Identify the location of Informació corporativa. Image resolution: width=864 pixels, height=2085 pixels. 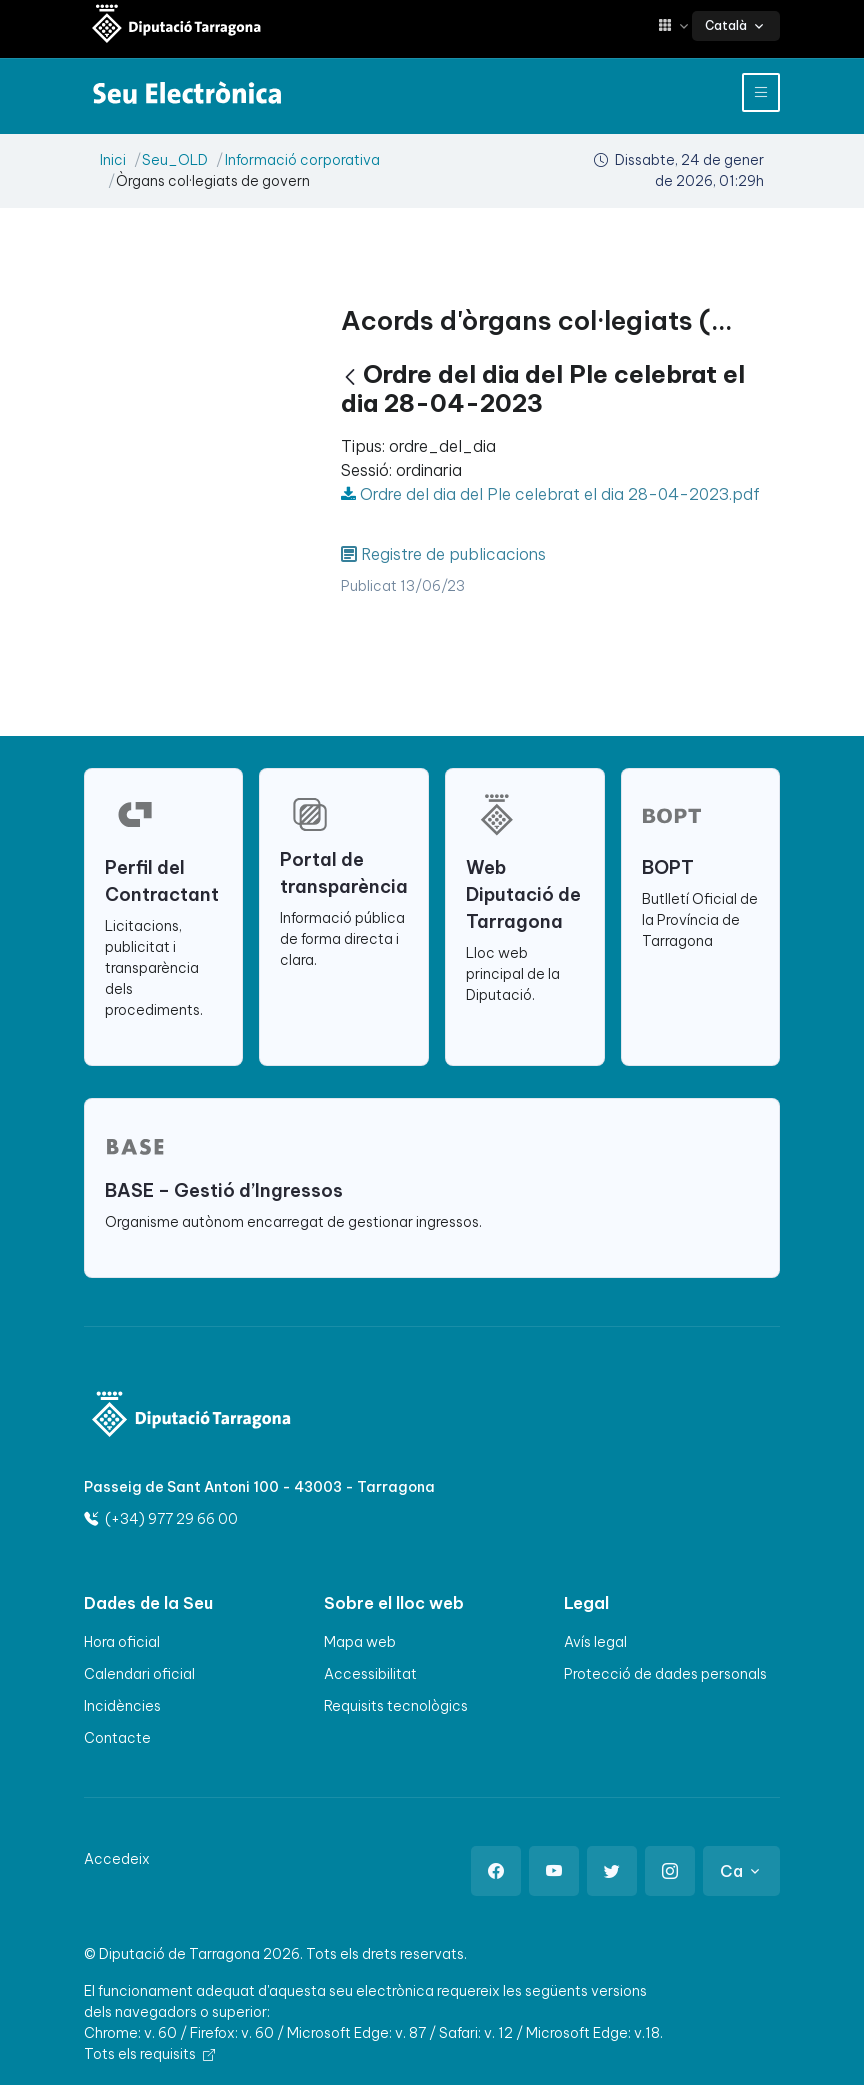
(302, 160).